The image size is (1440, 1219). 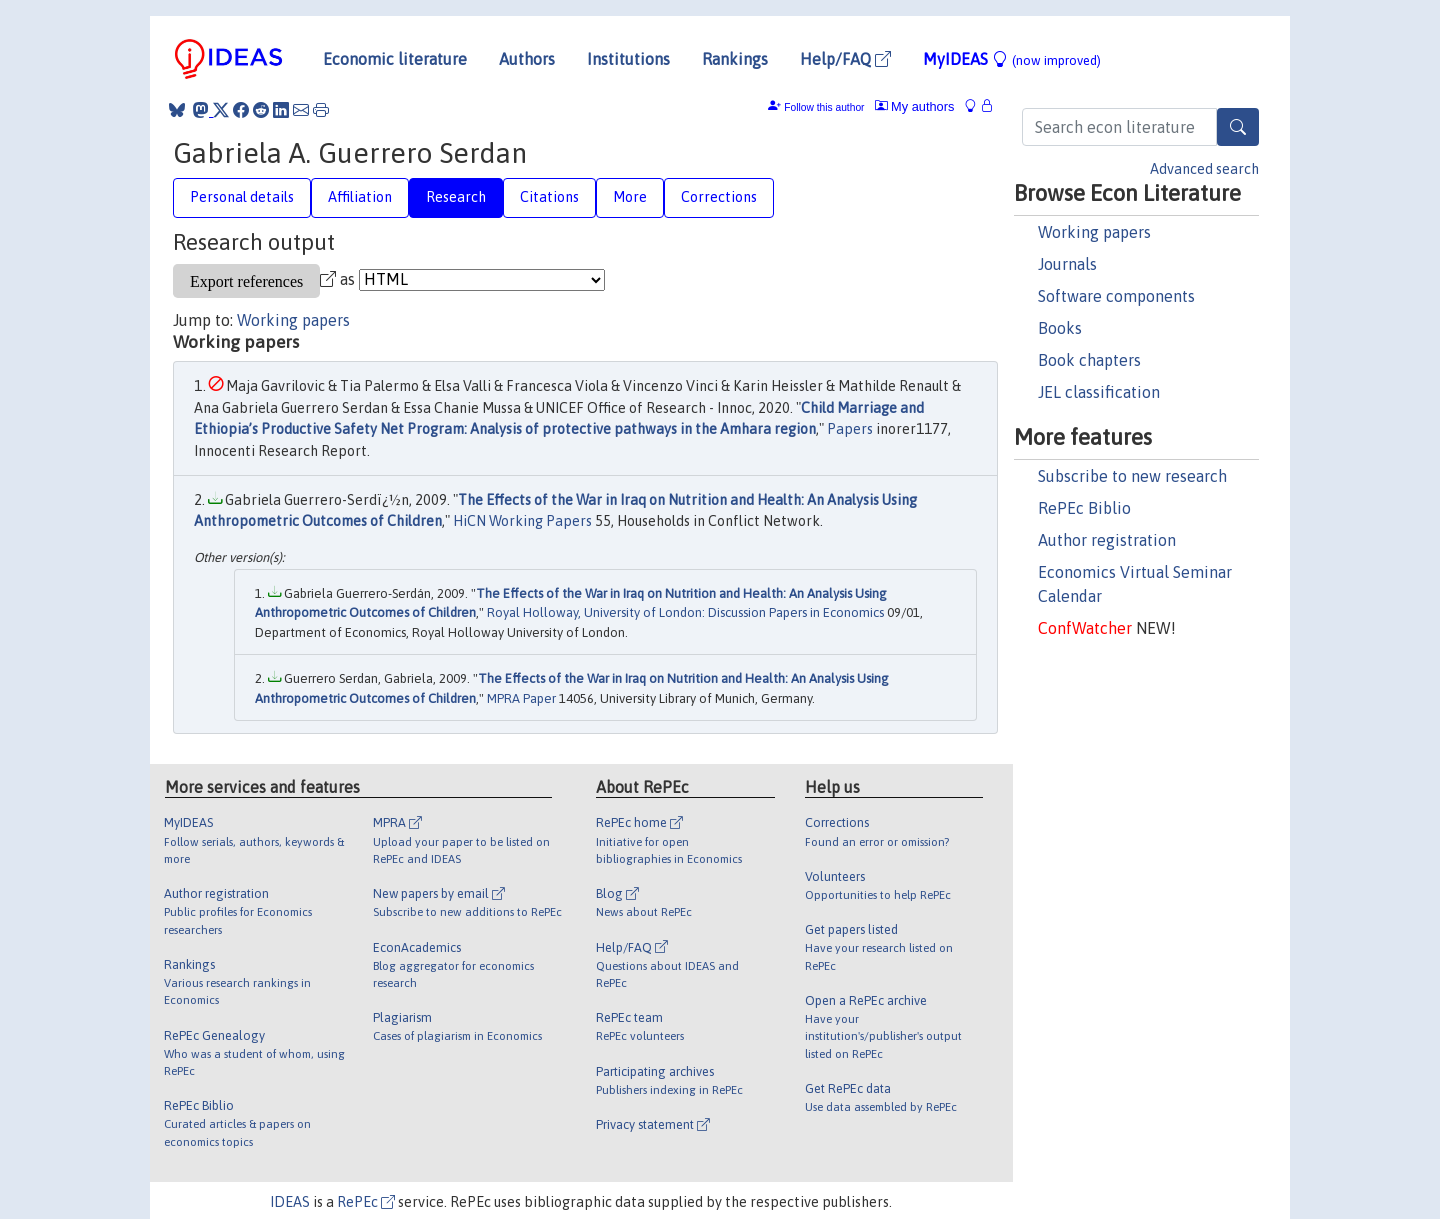 I want to click on More [tab], so click(x=630, y=197).